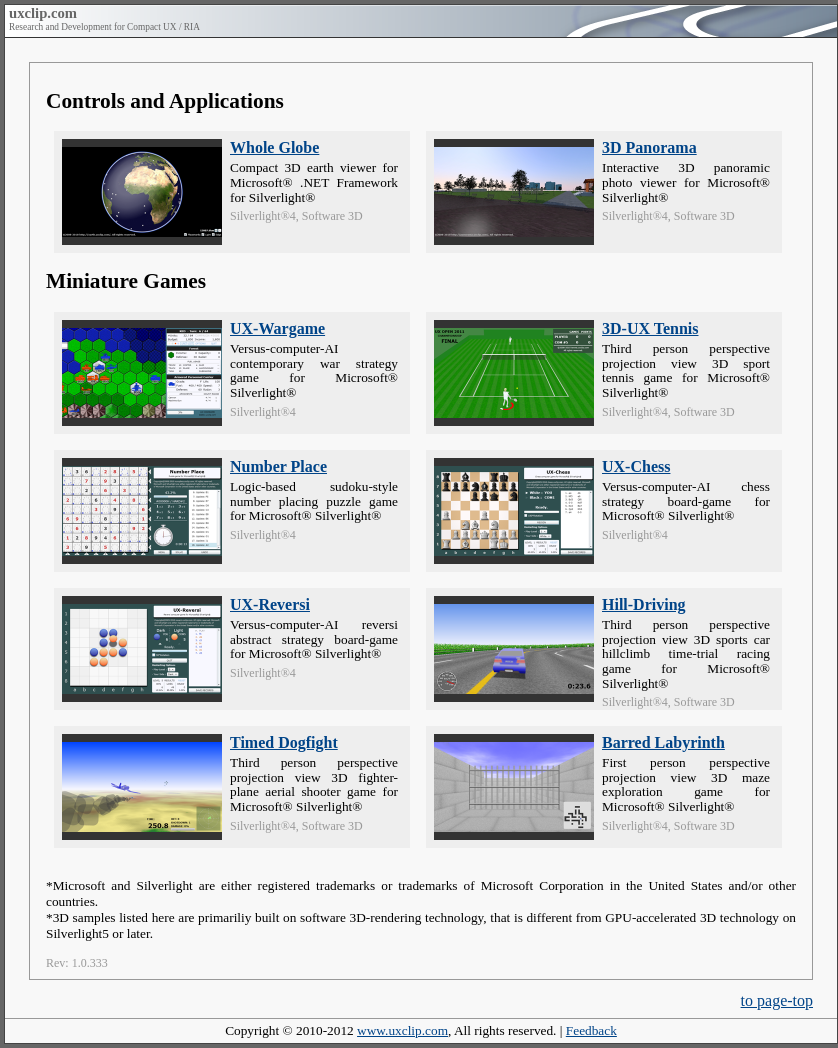 This screenshot has height=1048, width=838. I want to click on Research and Development for Compact UX / RIA, so click(104, 27).